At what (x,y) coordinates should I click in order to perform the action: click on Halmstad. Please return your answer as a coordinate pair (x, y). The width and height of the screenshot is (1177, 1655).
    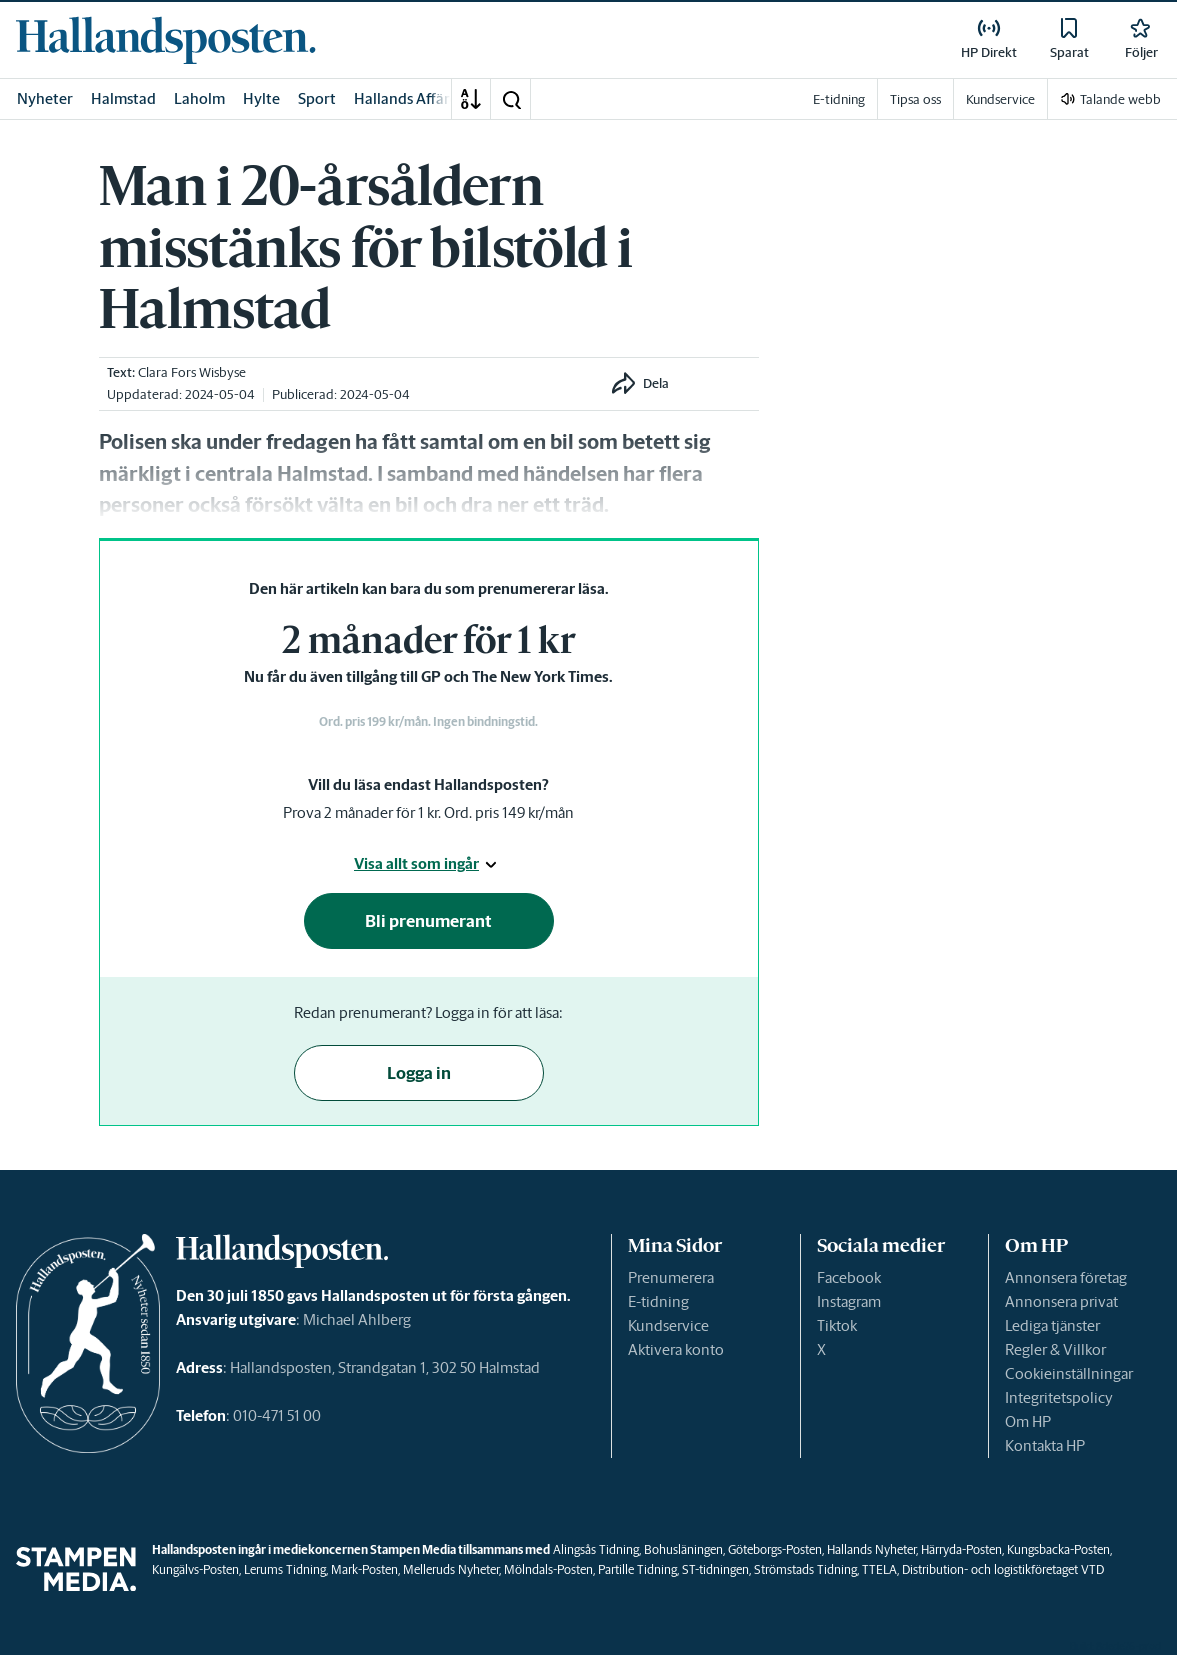
    Looking at the image, I should click on (123, 98).